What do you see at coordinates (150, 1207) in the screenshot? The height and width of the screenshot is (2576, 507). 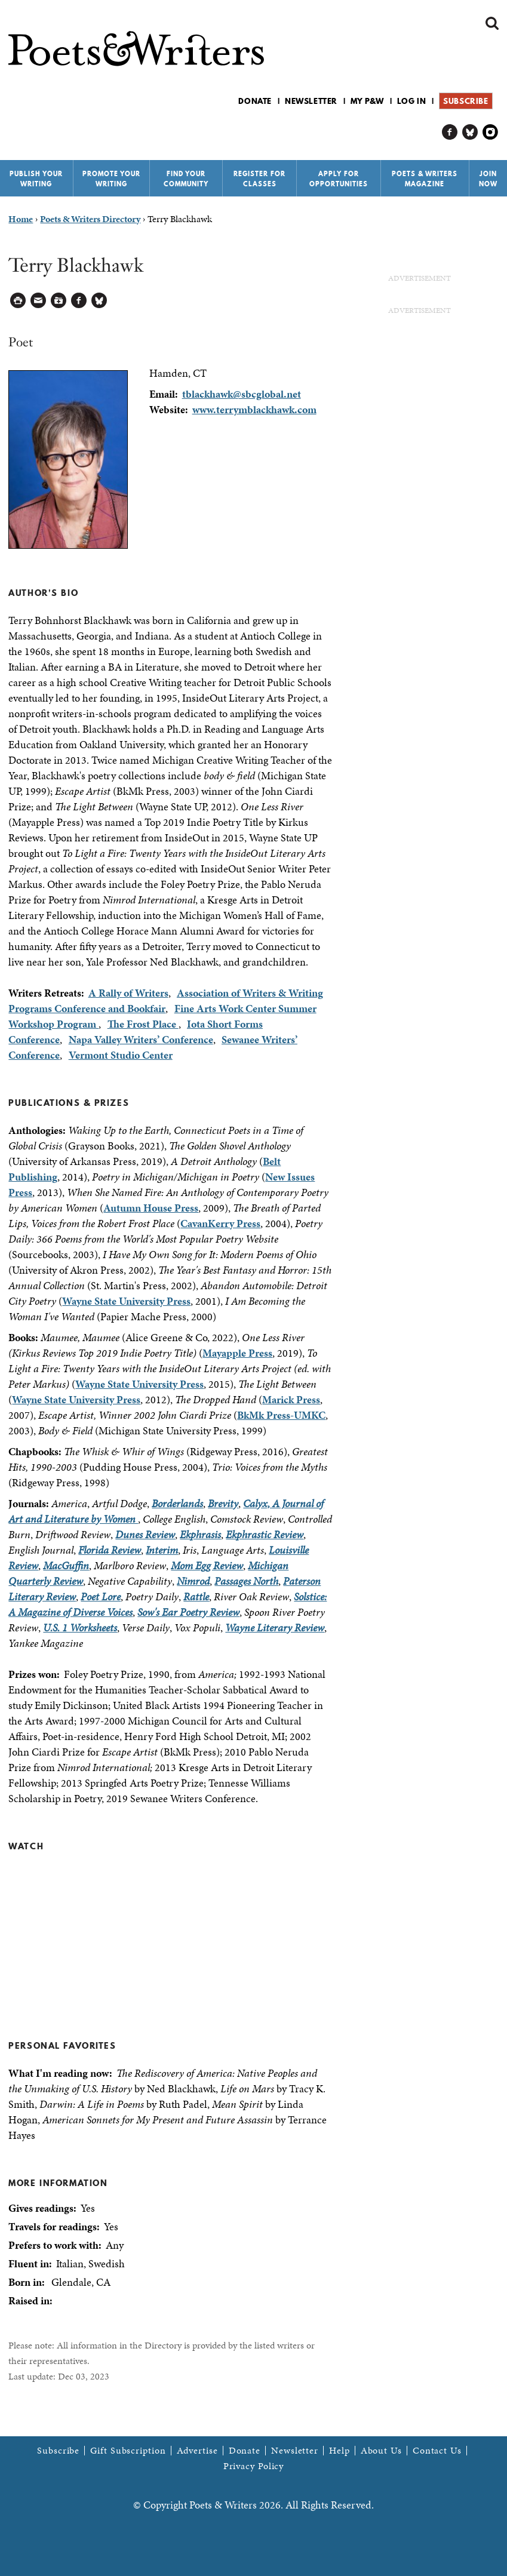 I see `Autumn House Press` at bounding box center [150, 1207].